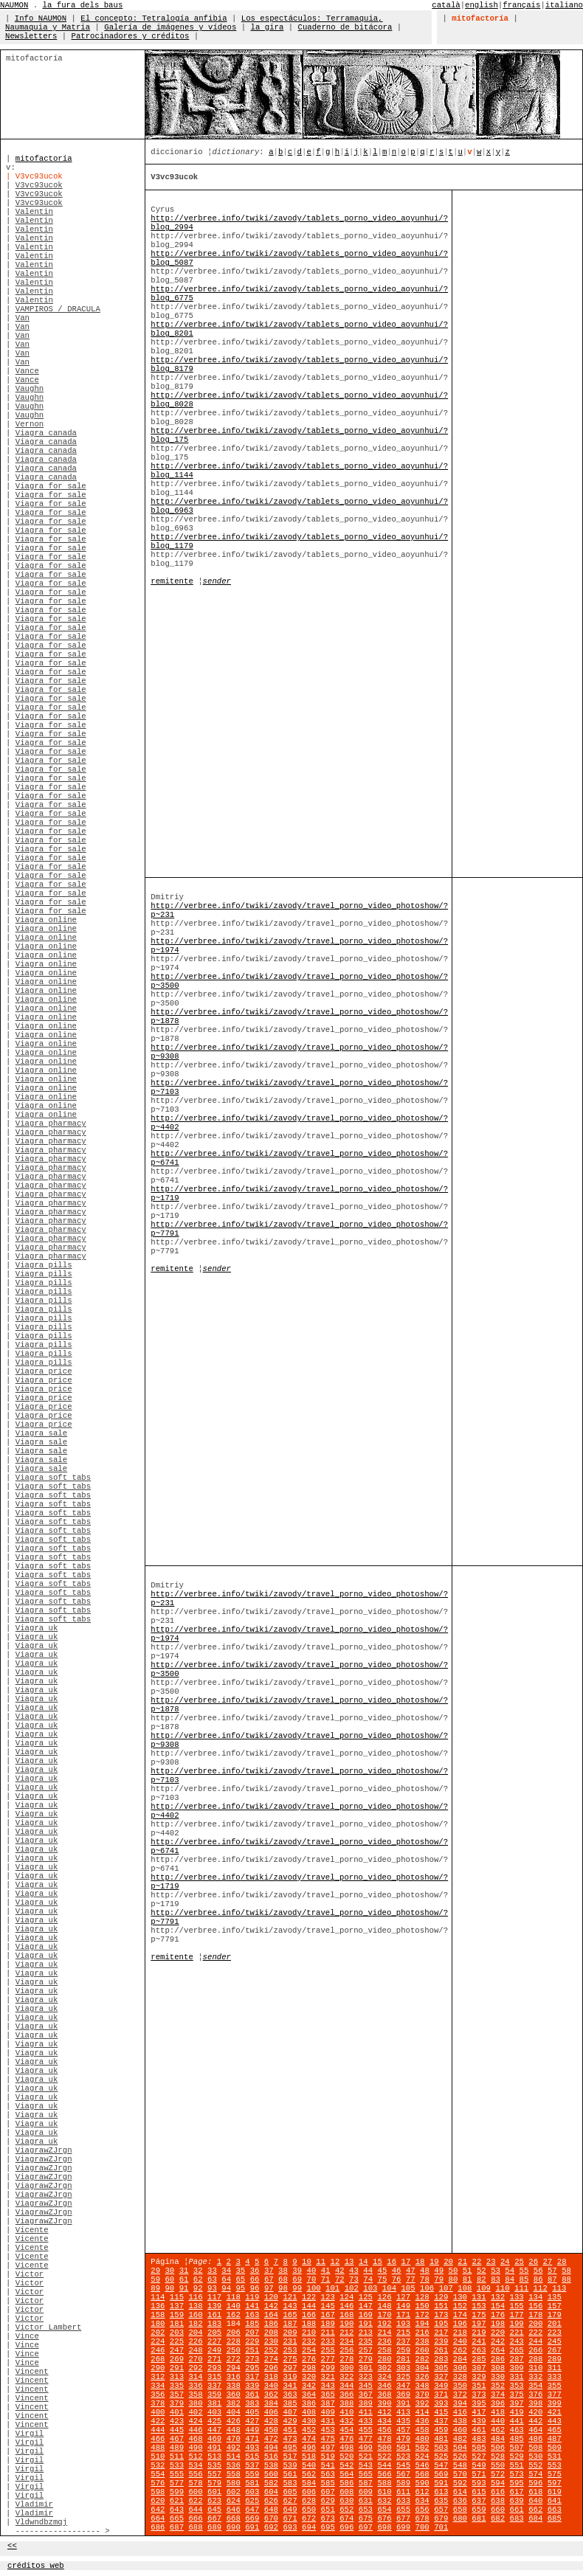  I want to click on 430, so click(309, 2421).